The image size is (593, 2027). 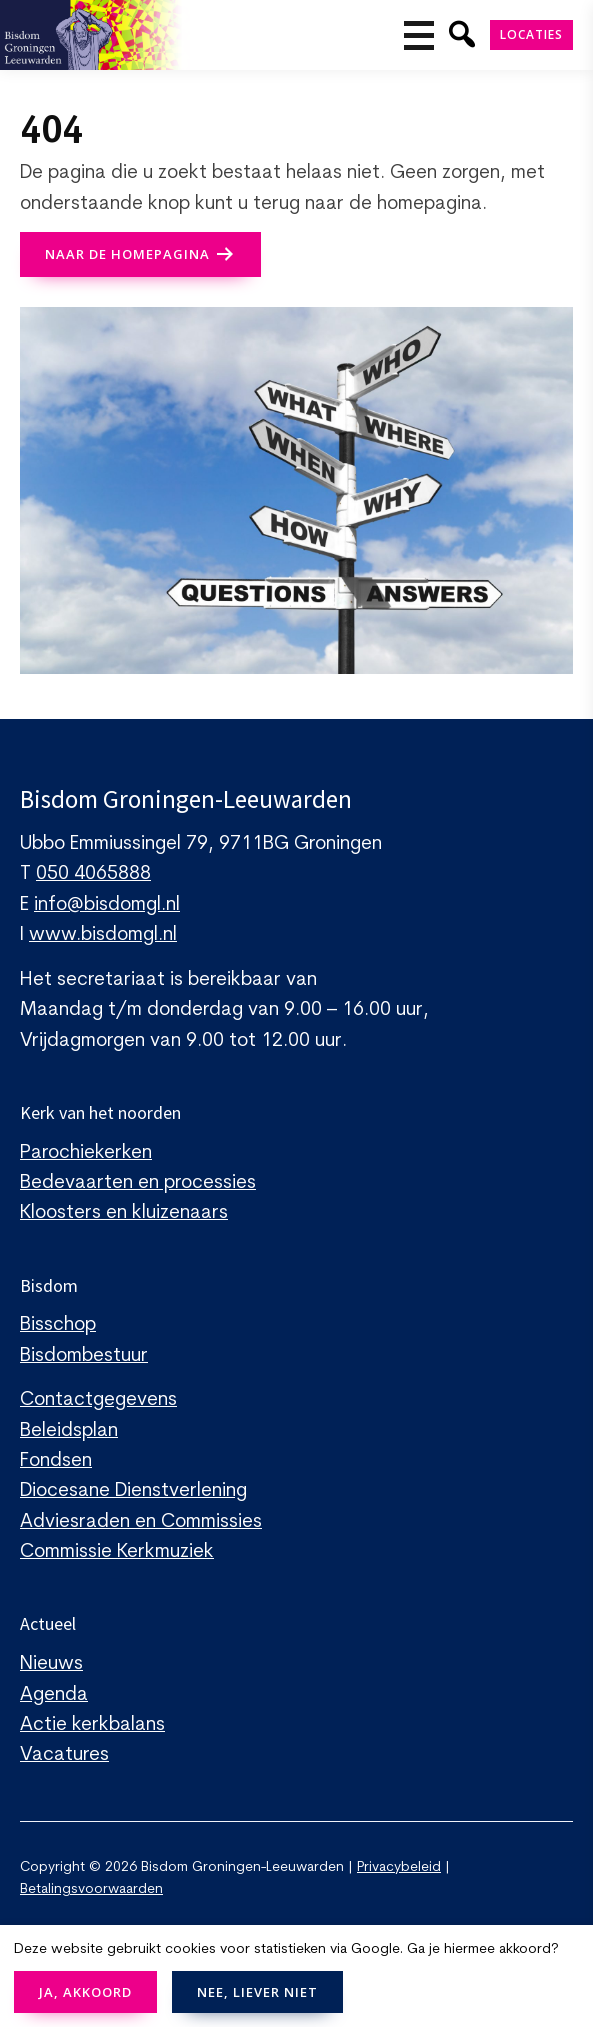 I want to click on Fondsen, so click(x=56, y=1461).